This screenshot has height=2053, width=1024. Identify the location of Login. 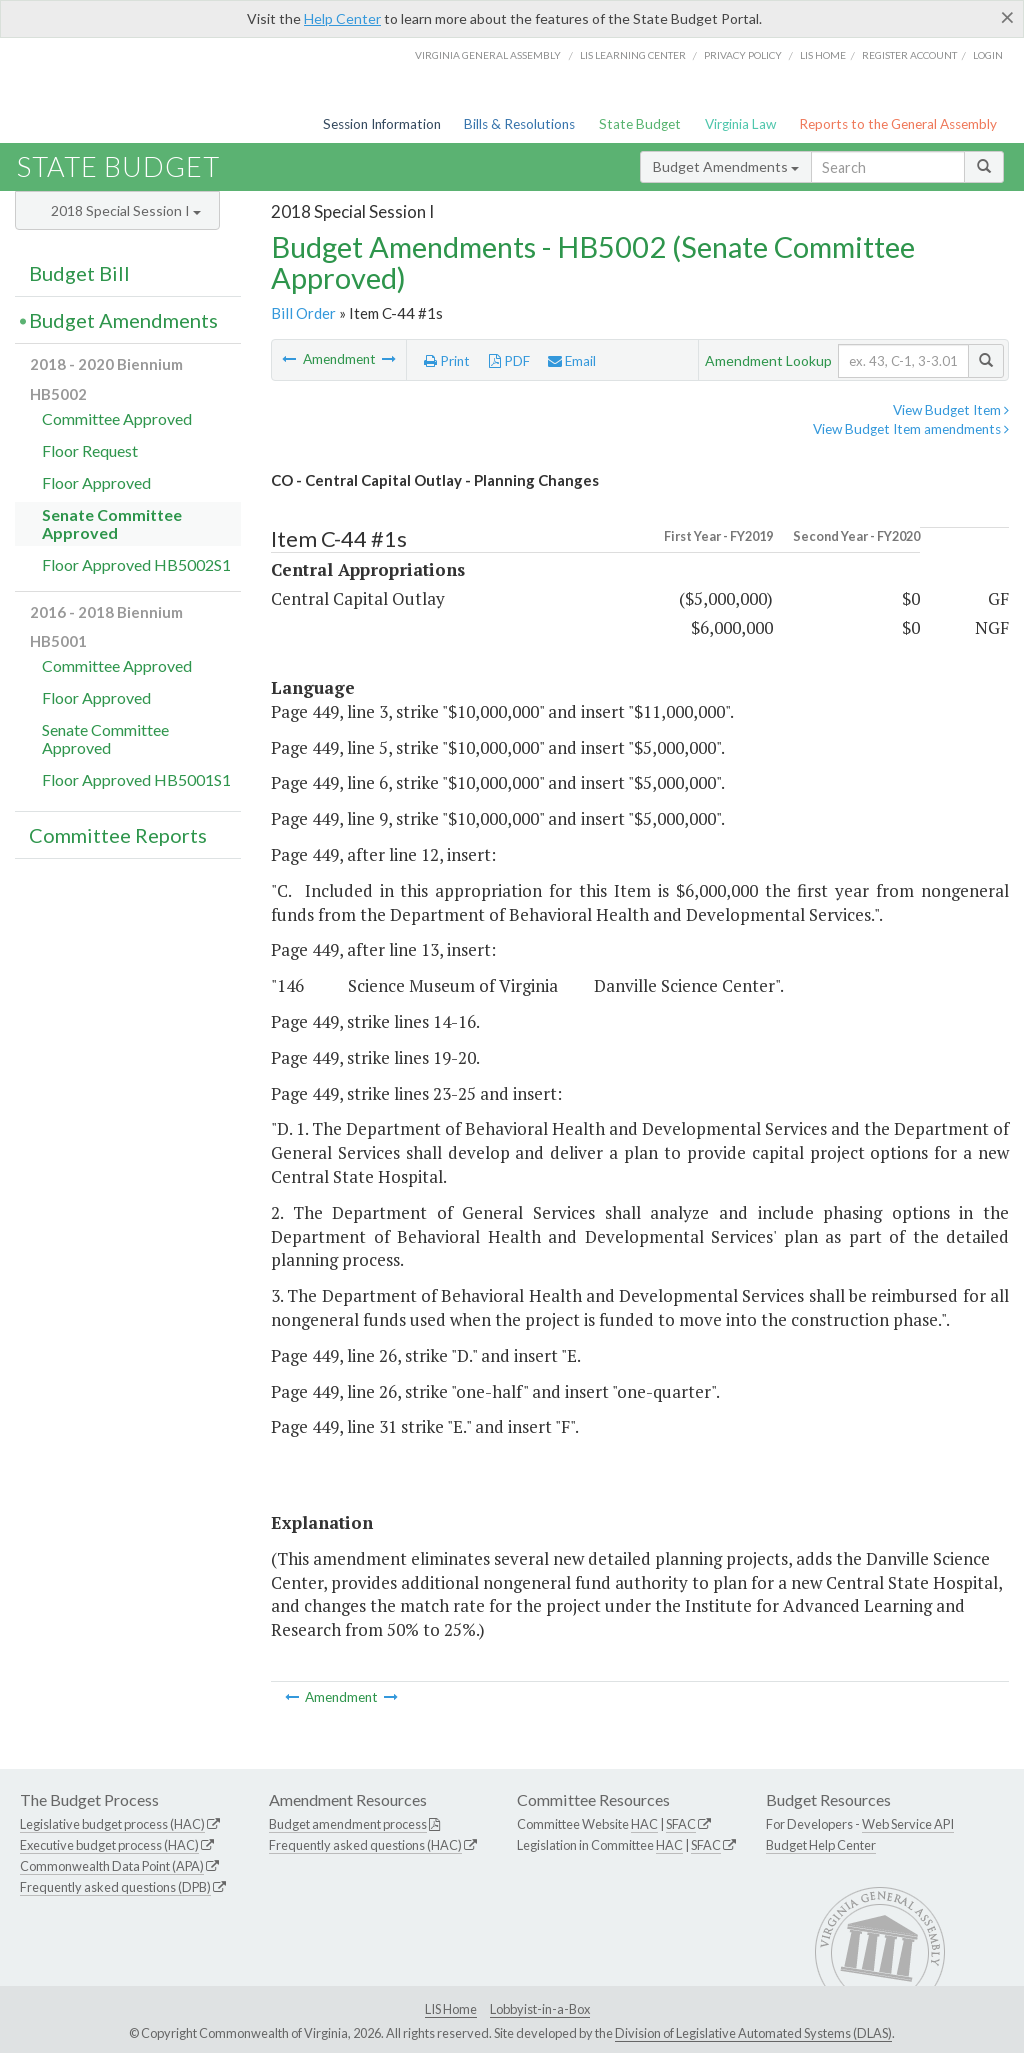
(988, 55).